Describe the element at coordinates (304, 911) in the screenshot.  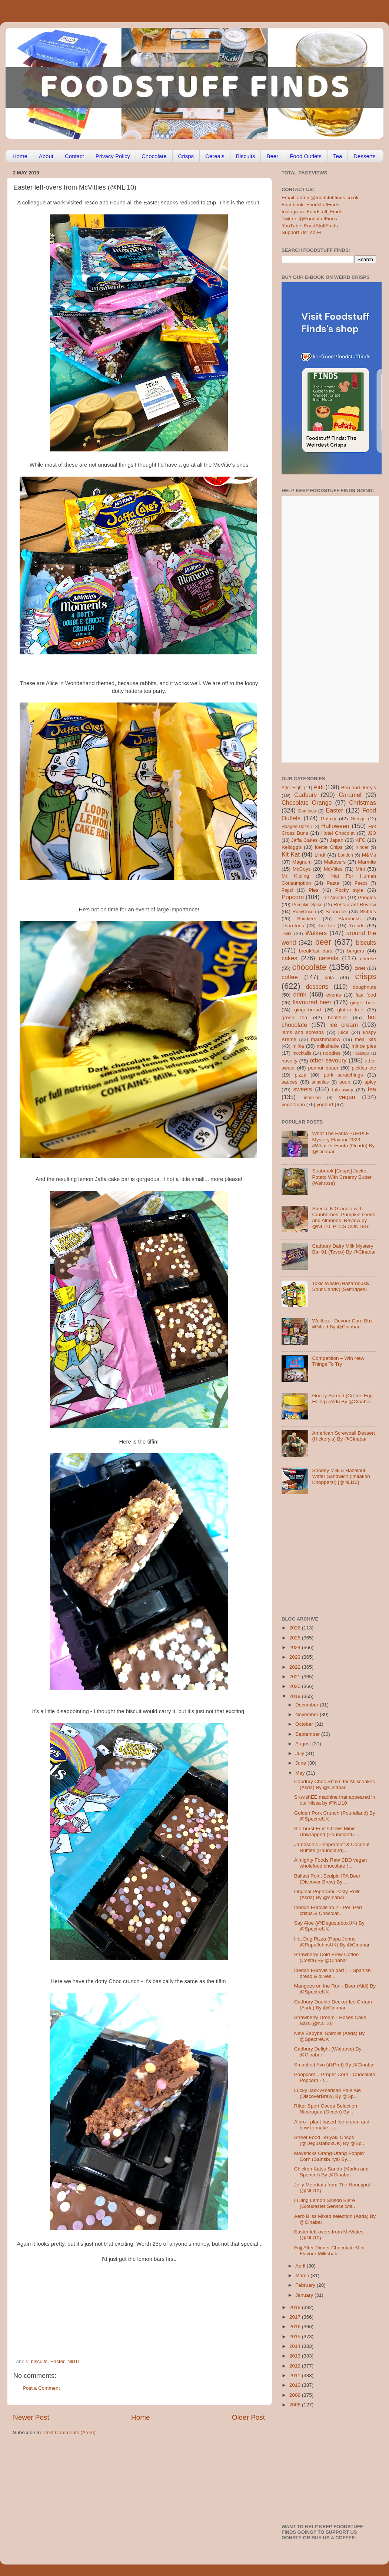
I see `RubyCocoa` at that location.